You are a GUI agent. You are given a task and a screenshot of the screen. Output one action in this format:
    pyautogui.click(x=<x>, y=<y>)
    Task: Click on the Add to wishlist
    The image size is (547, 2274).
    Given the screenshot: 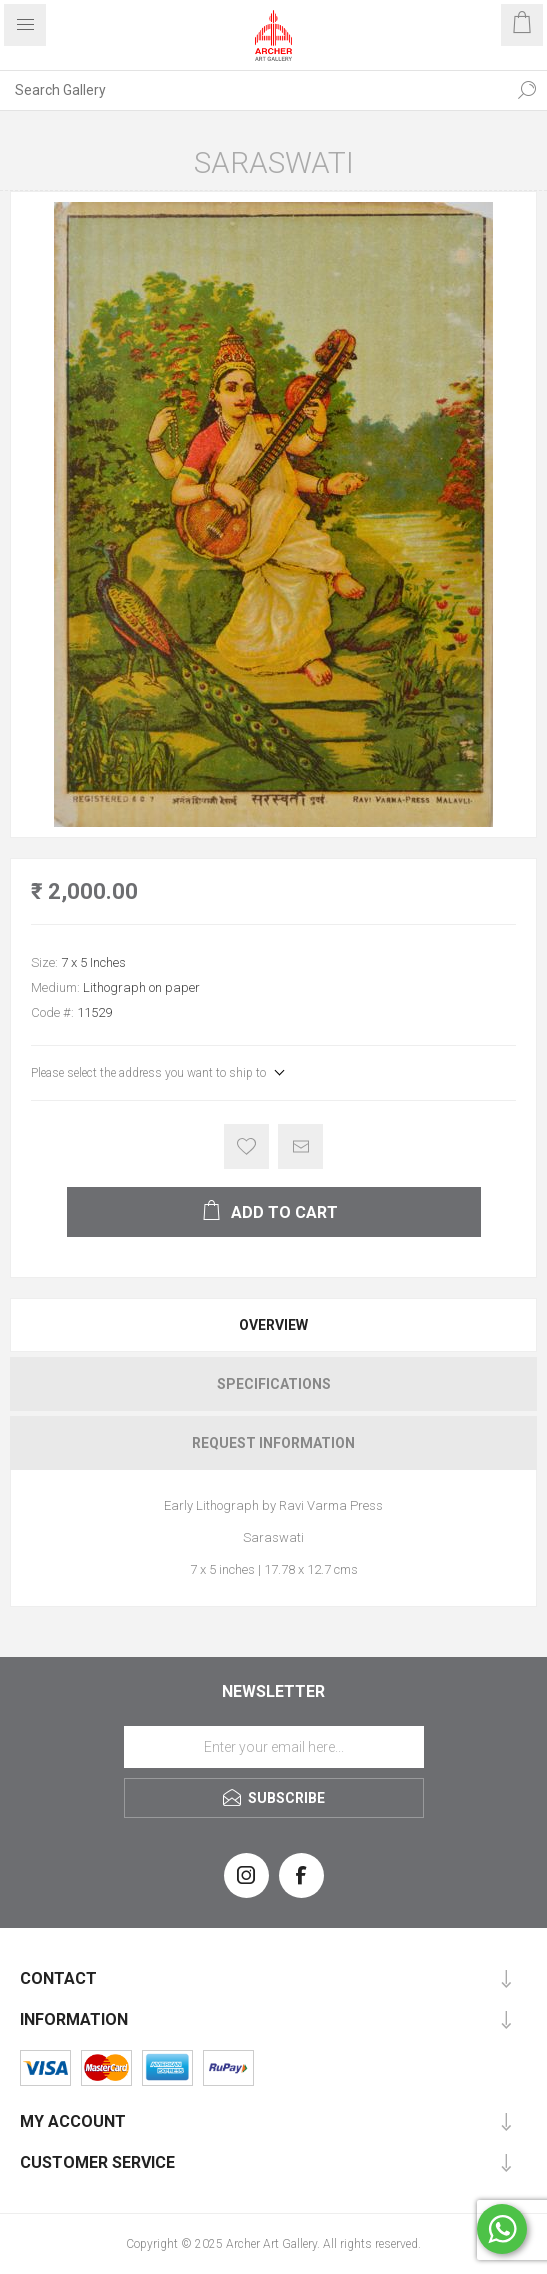 What is the action you would take?
    pyautogui.click(x=246, y=1146)
    